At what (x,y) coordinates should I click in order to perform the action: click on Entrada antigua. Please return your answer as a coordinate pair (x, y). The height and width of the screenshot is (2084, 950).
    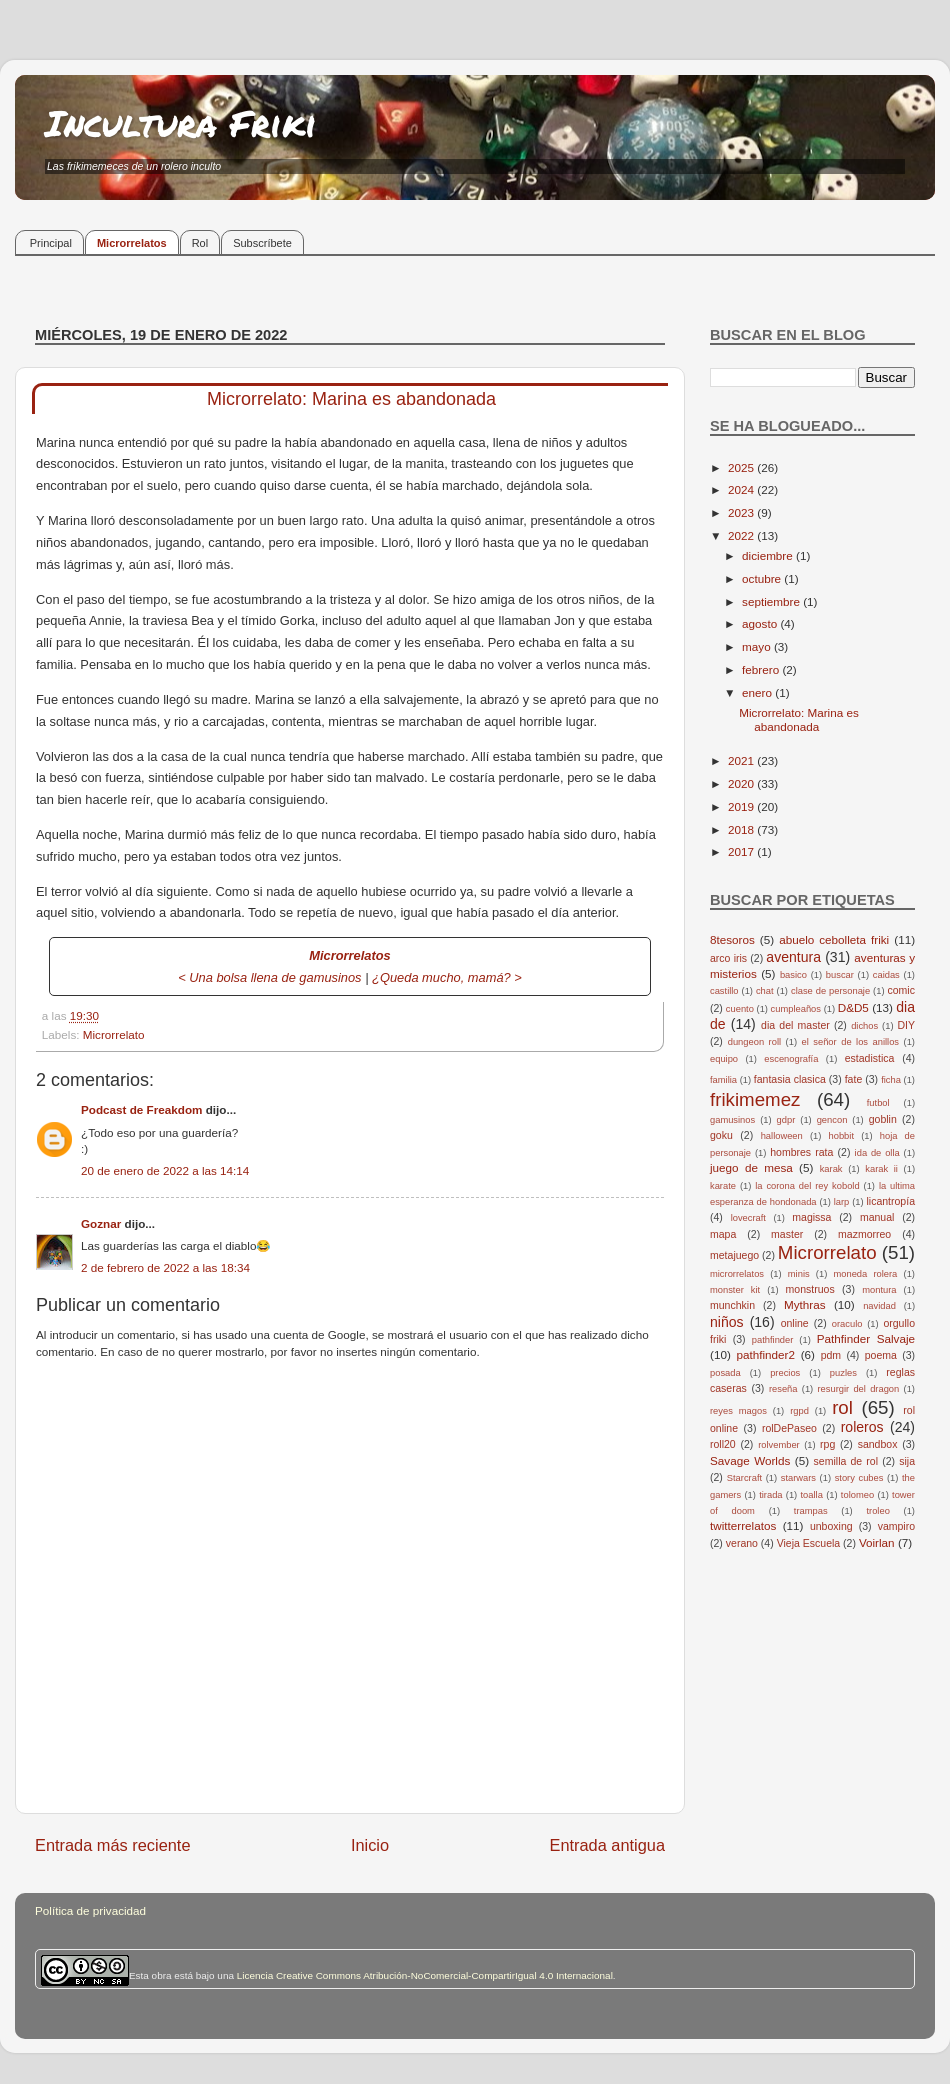
    Looking at the image, I should click on (607, 1845).